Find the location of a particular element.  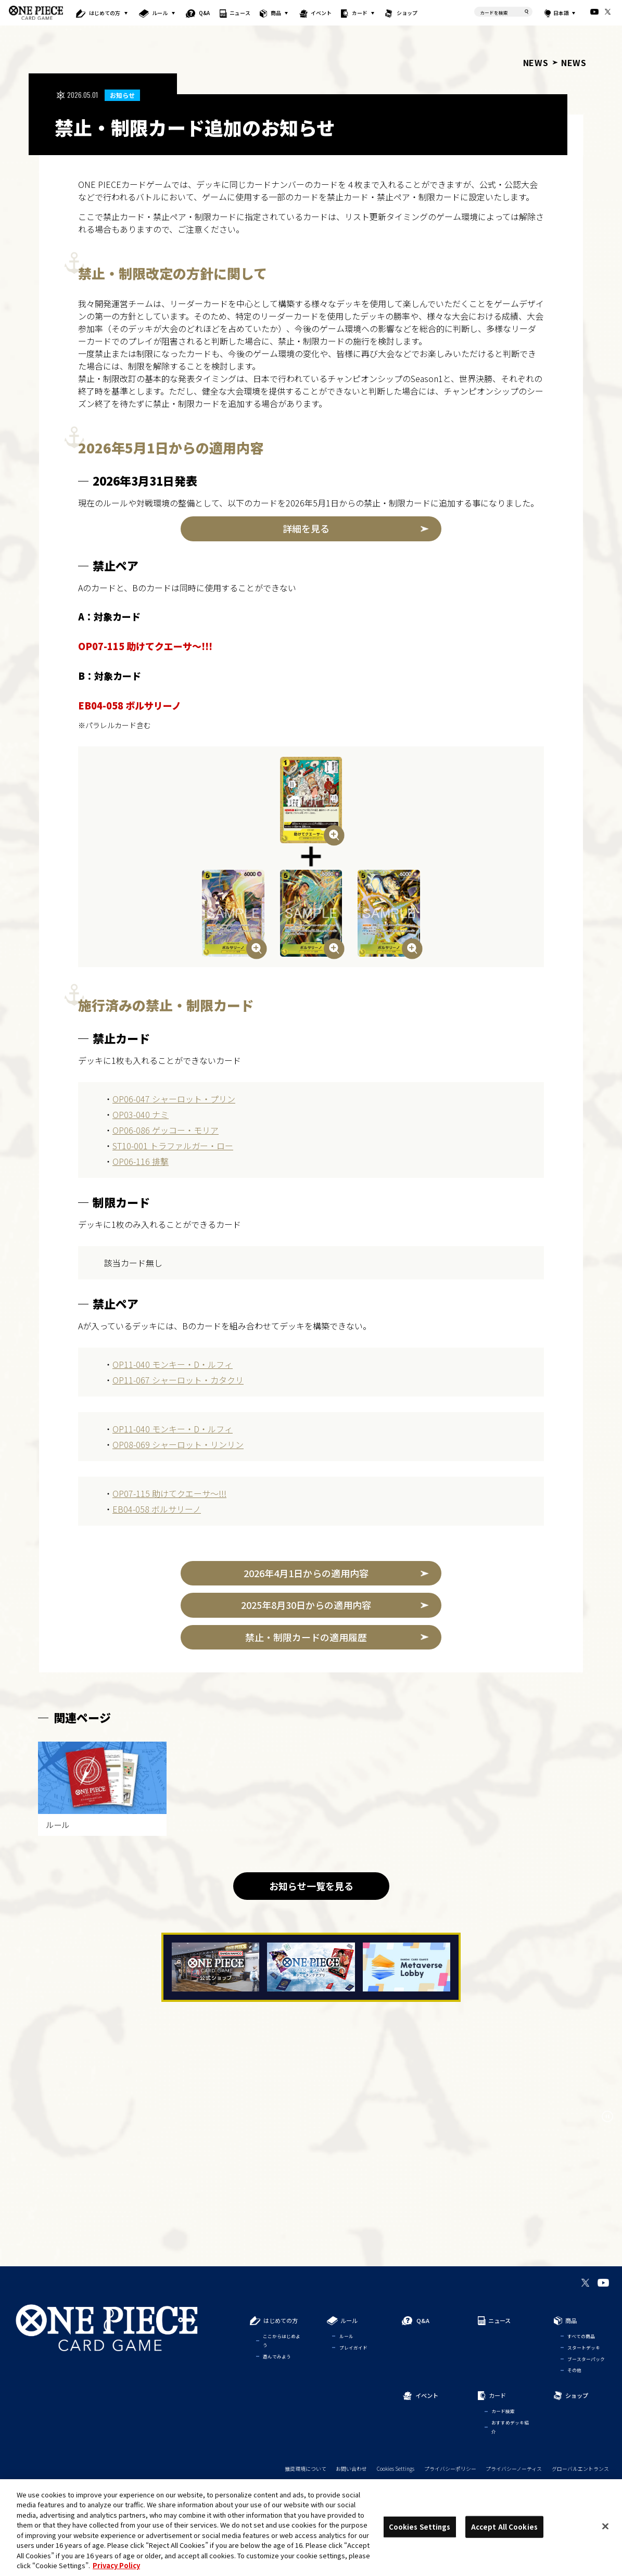

NEWS is located at coordinates (536, 62).